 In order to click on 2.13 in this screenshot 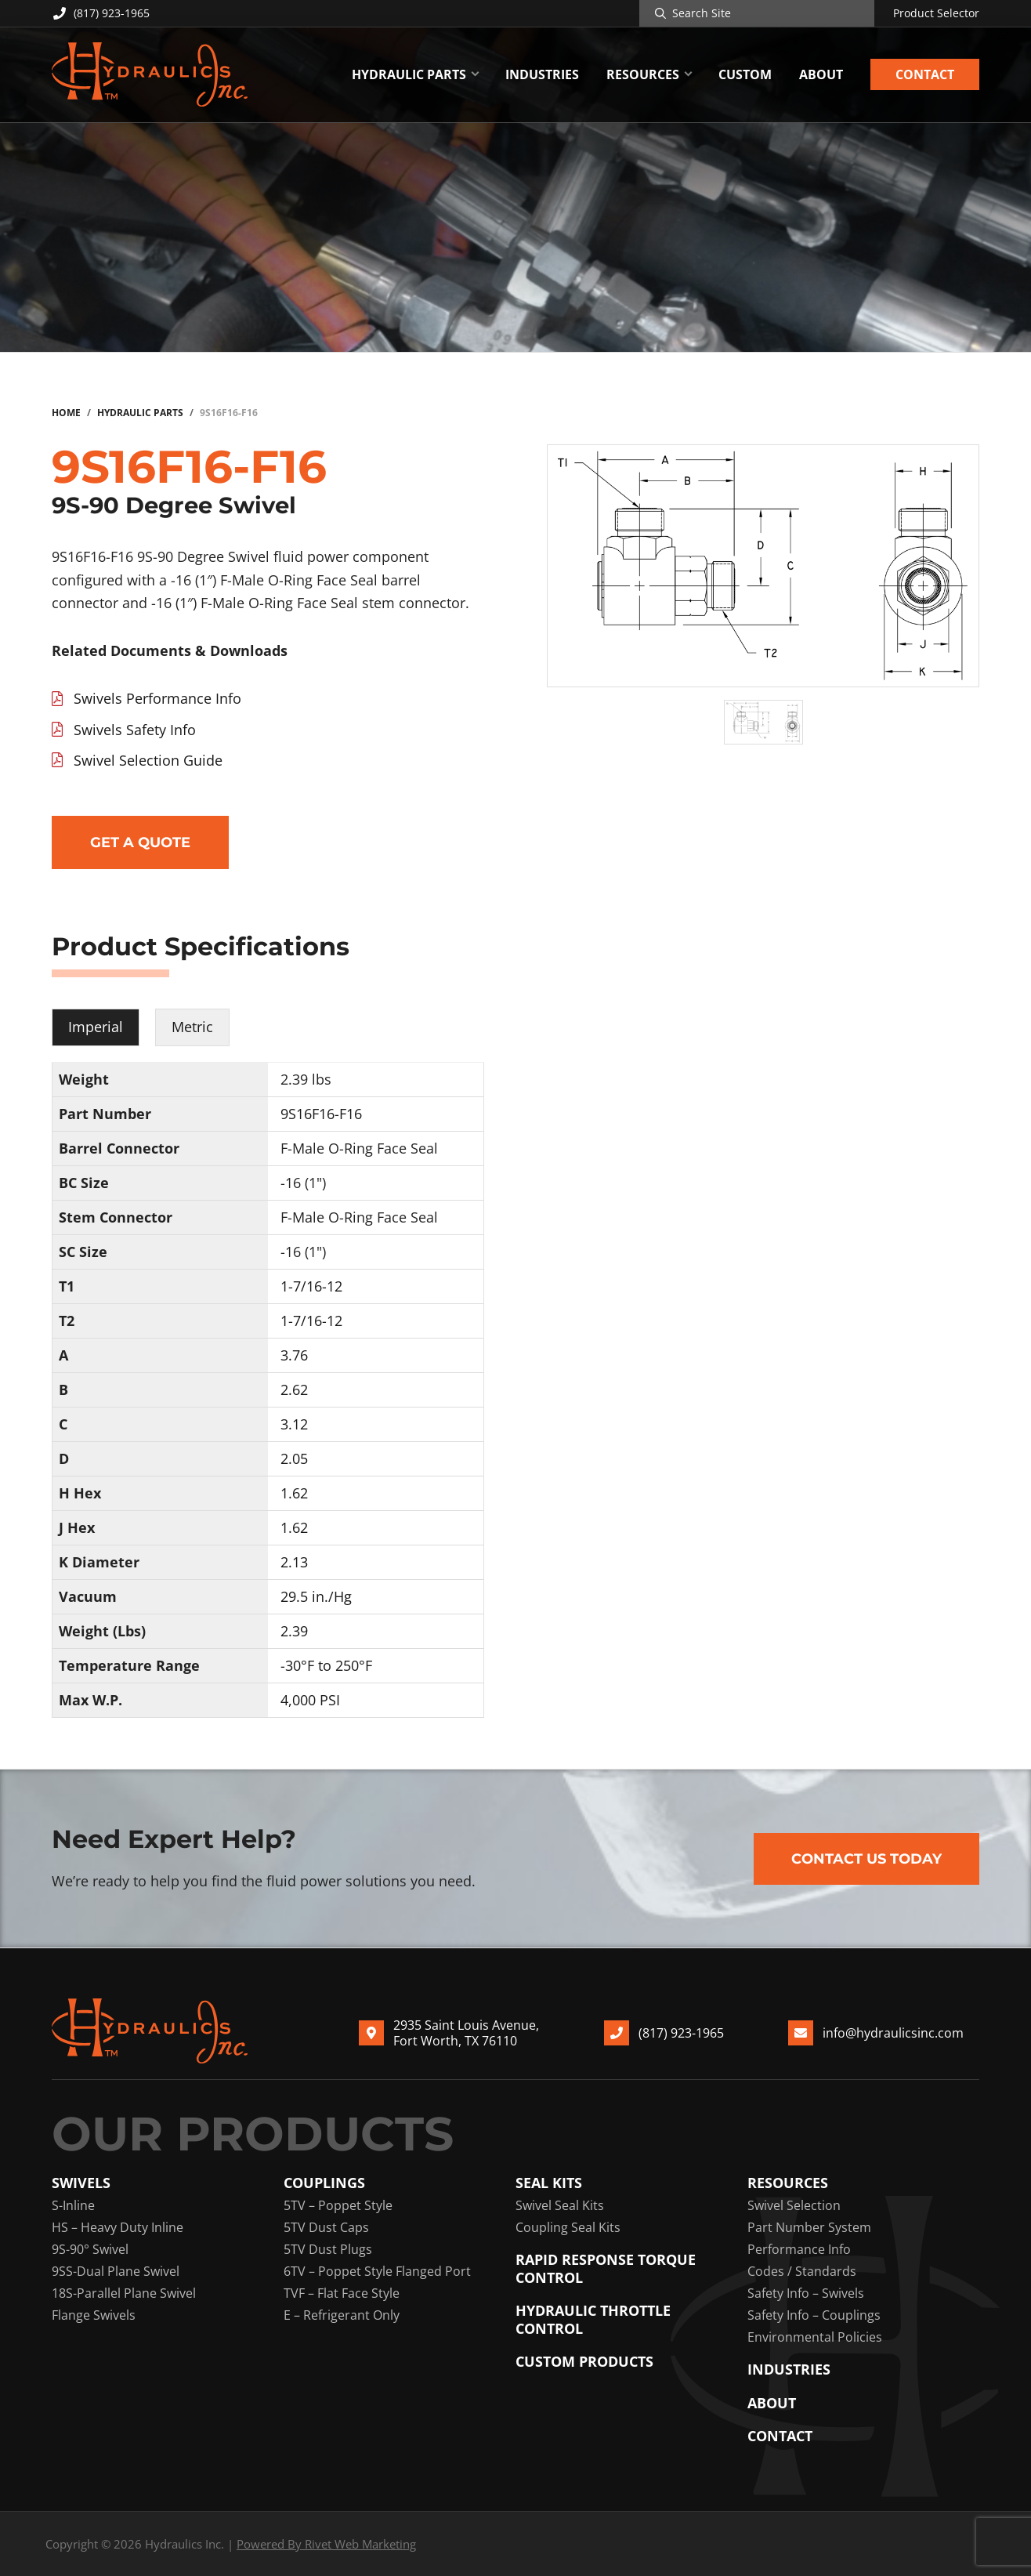, I will do `click(294, 1561)`.